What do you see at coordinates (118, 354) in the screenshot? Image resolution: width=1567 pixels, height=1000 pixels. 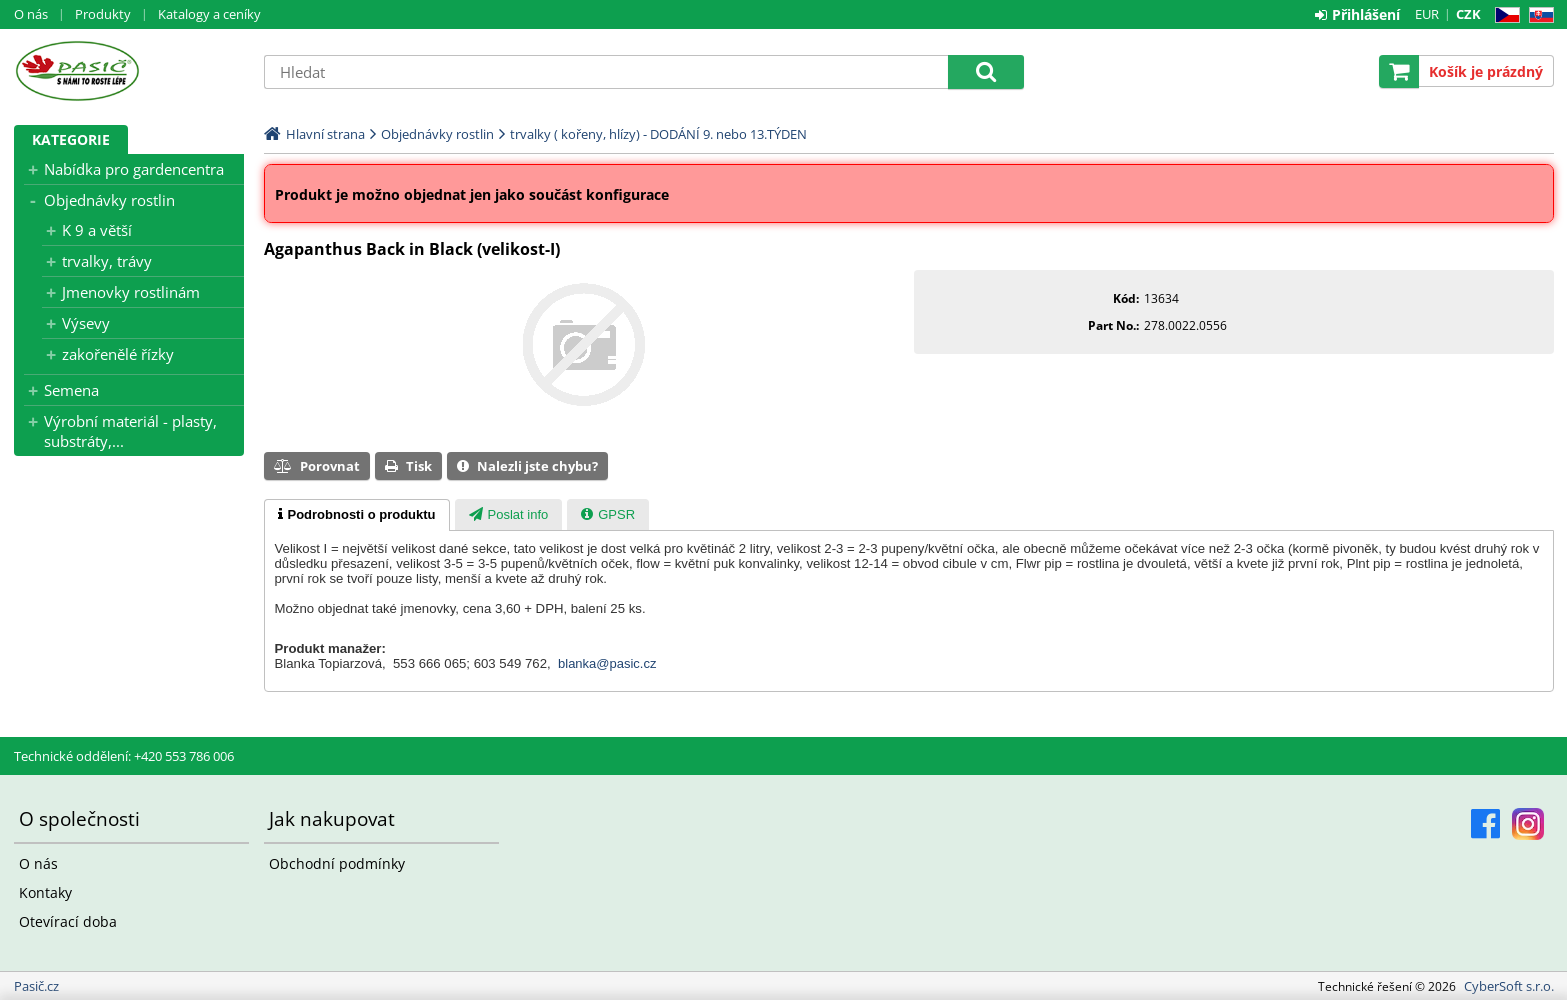 I see `zakořenělé řízky` at bounding box center [118, 354].